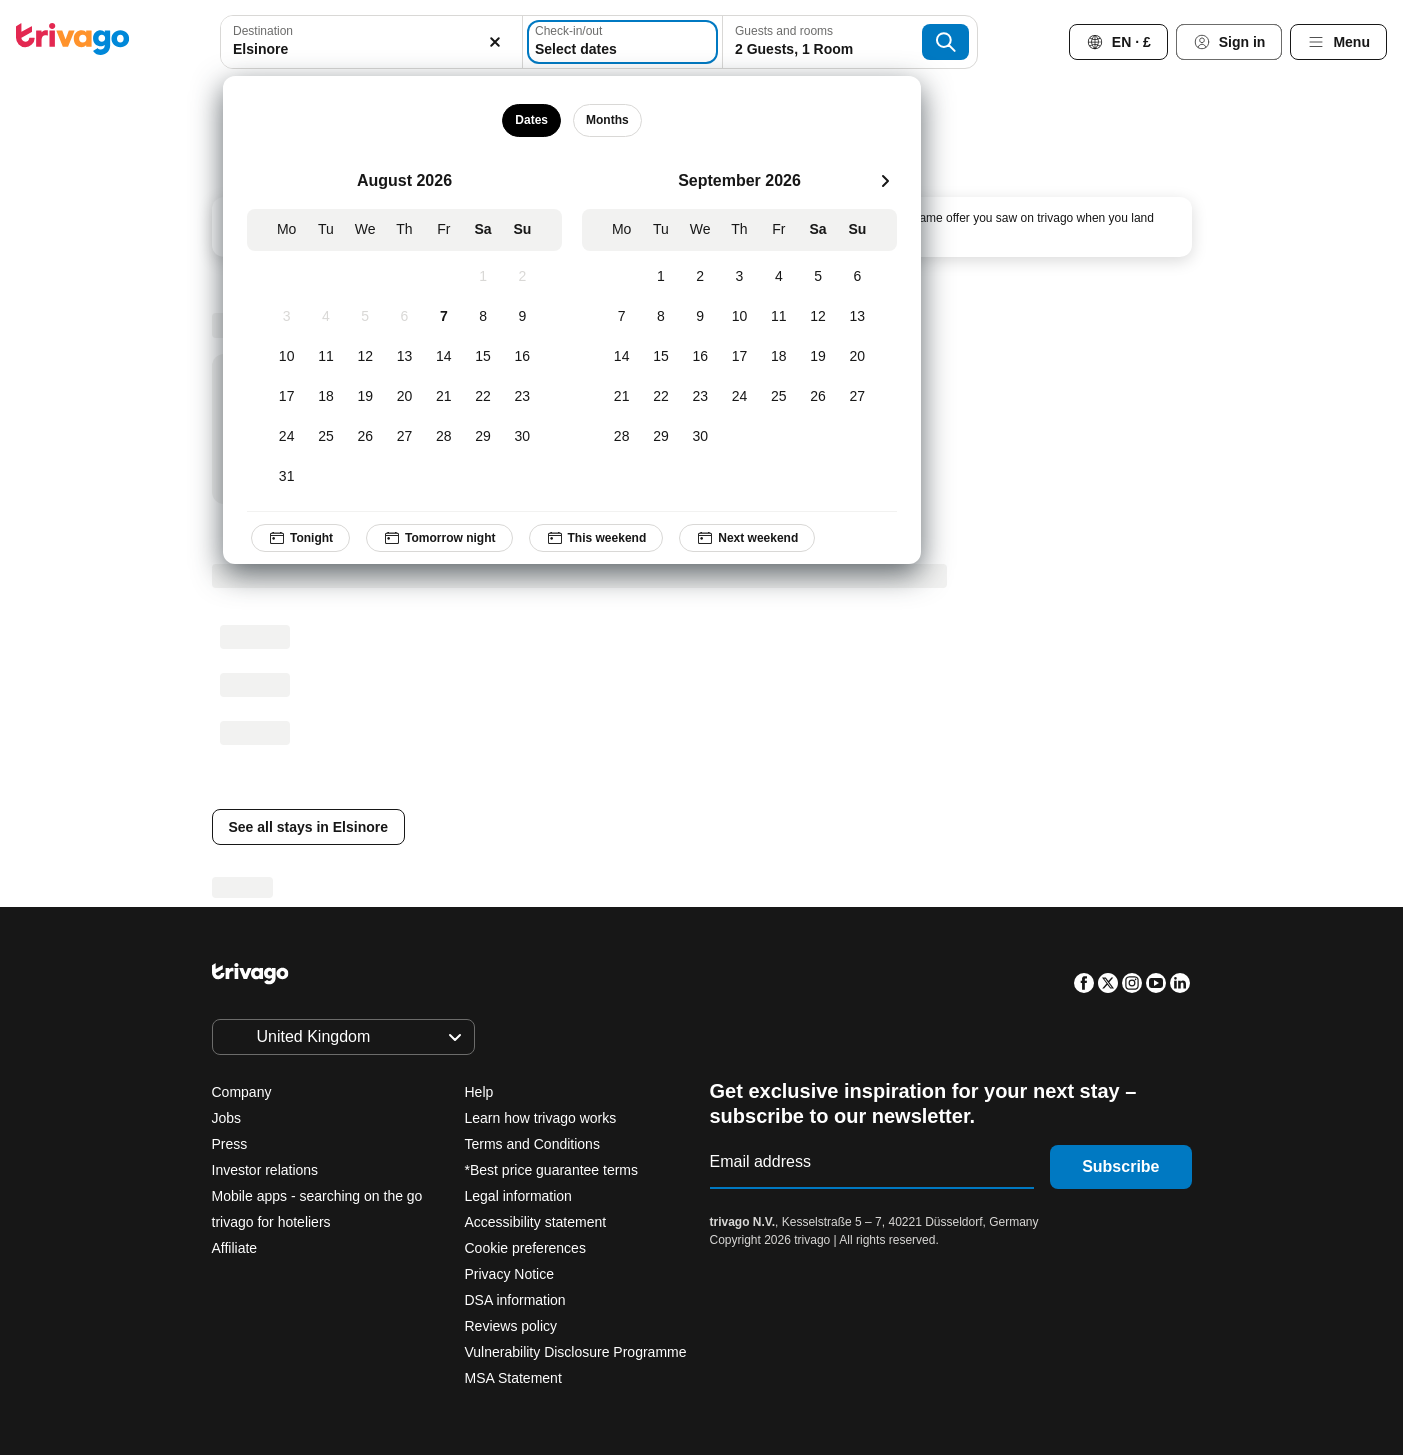 The image size is (1418, 1455). What do you see at coordinates (440, 538) in the screenshot?
I see `Tomorrow night` at bounding box center [440, 538].